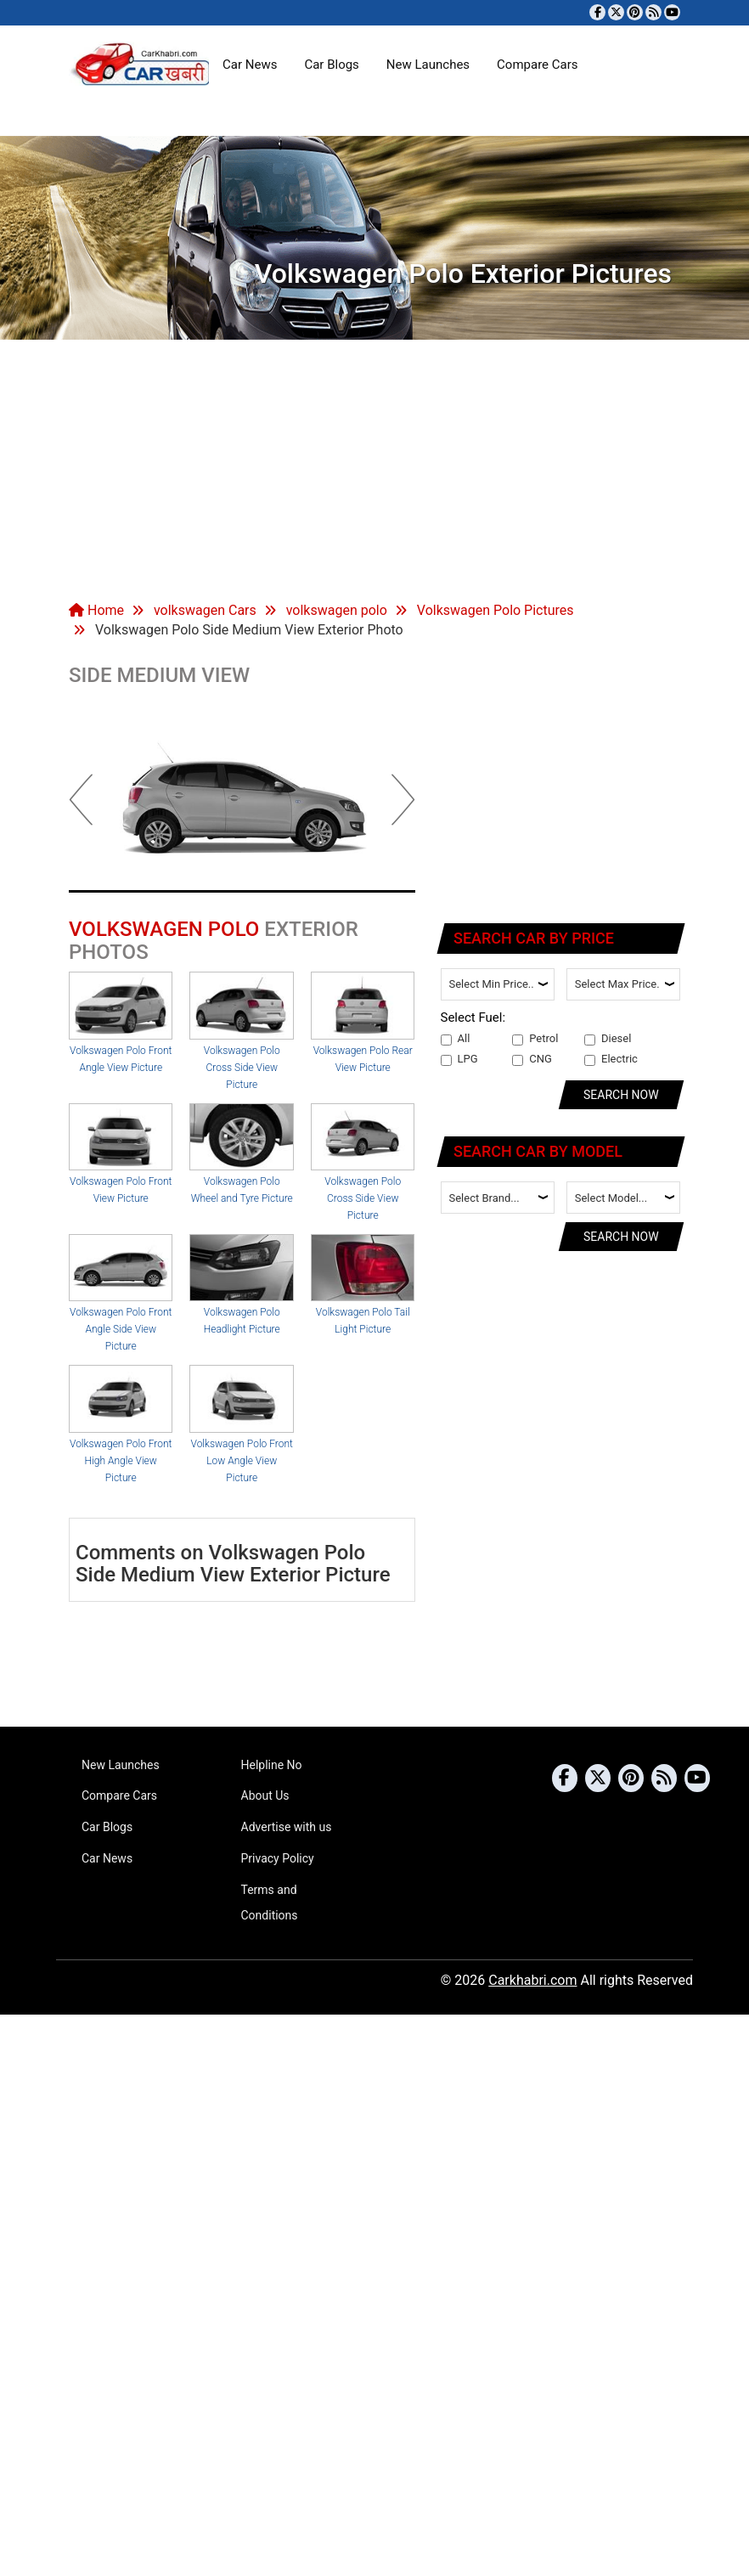  I want to click on Terms and Conditions, so click(269, 1902).